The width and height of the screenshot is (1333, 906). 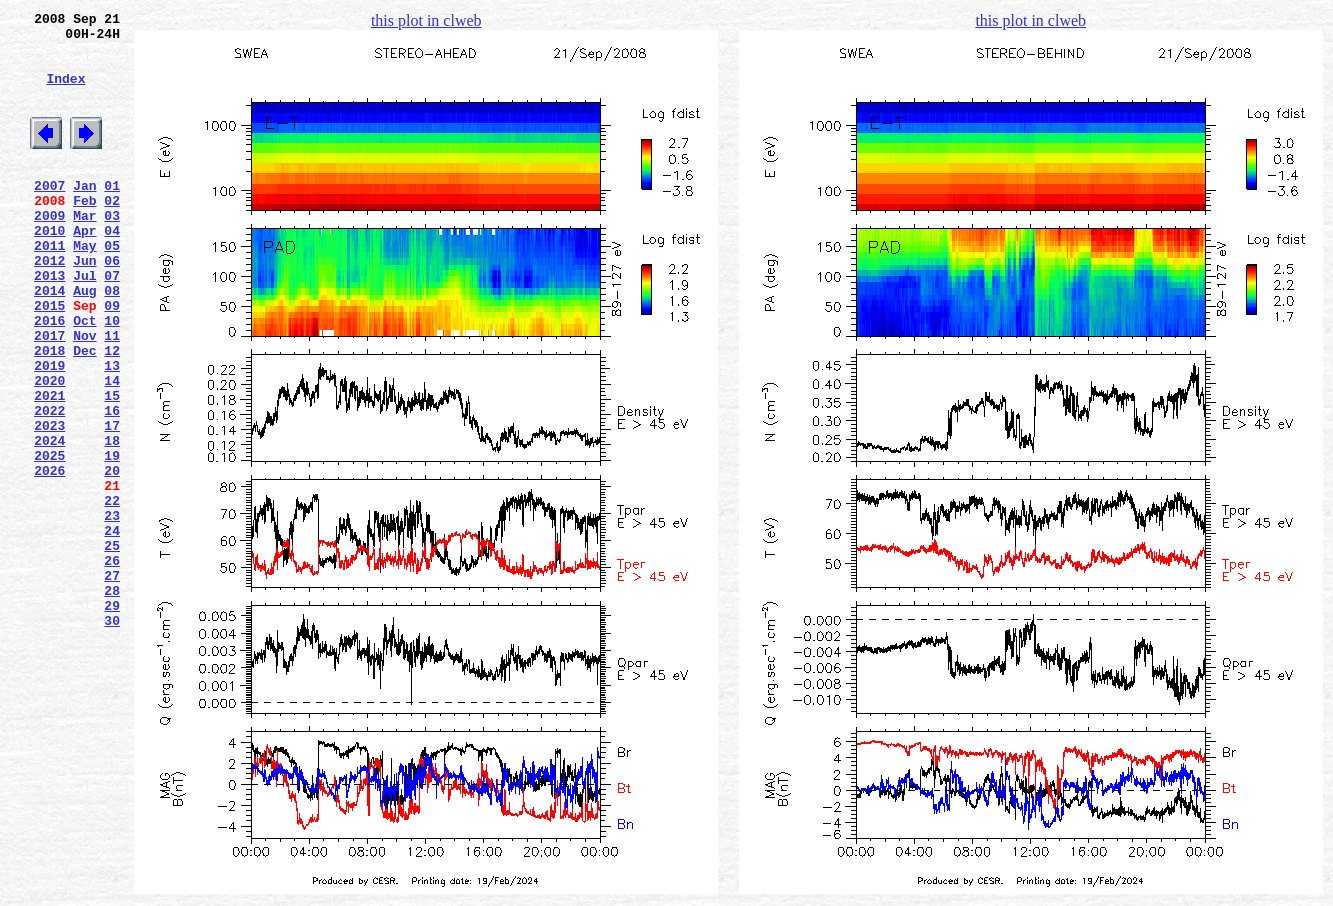 I want to click on 18, so click(x=112, y=521).